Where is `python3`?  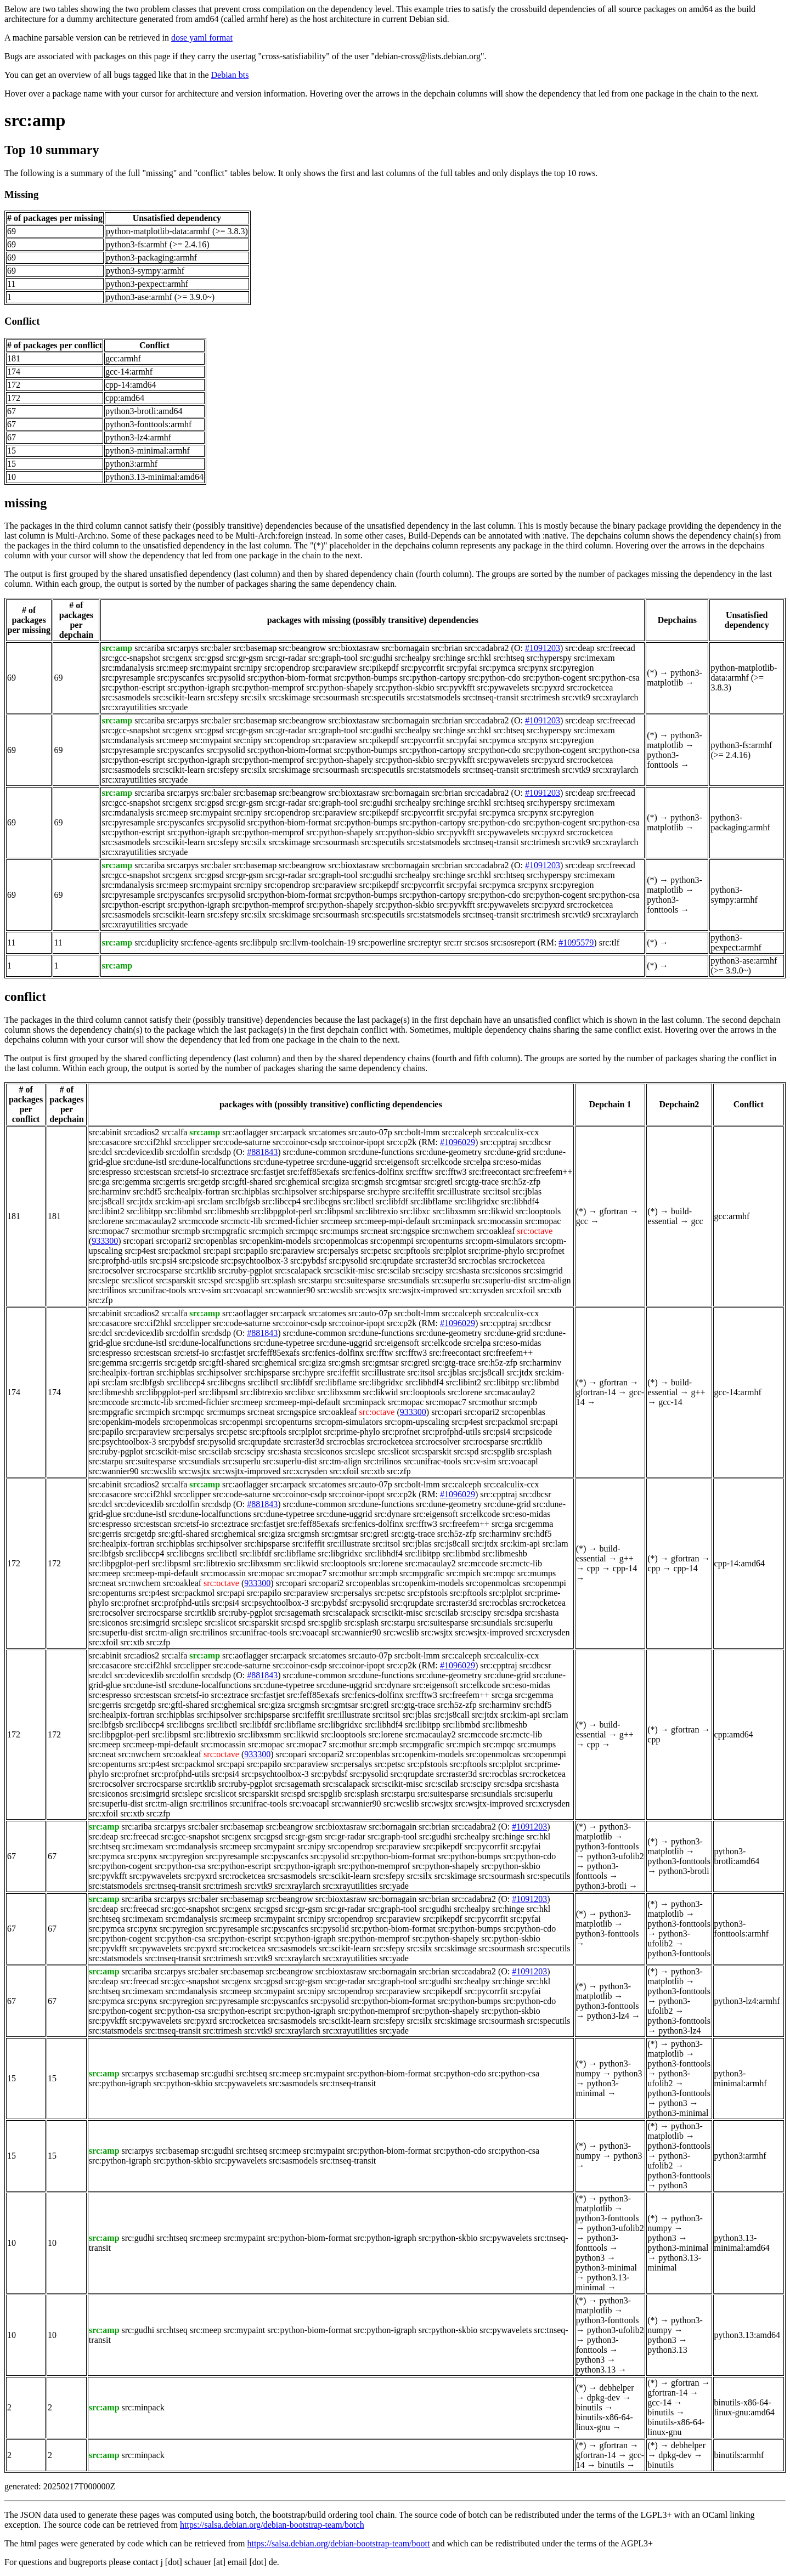
python3 is located at coordinates (627, 2073).